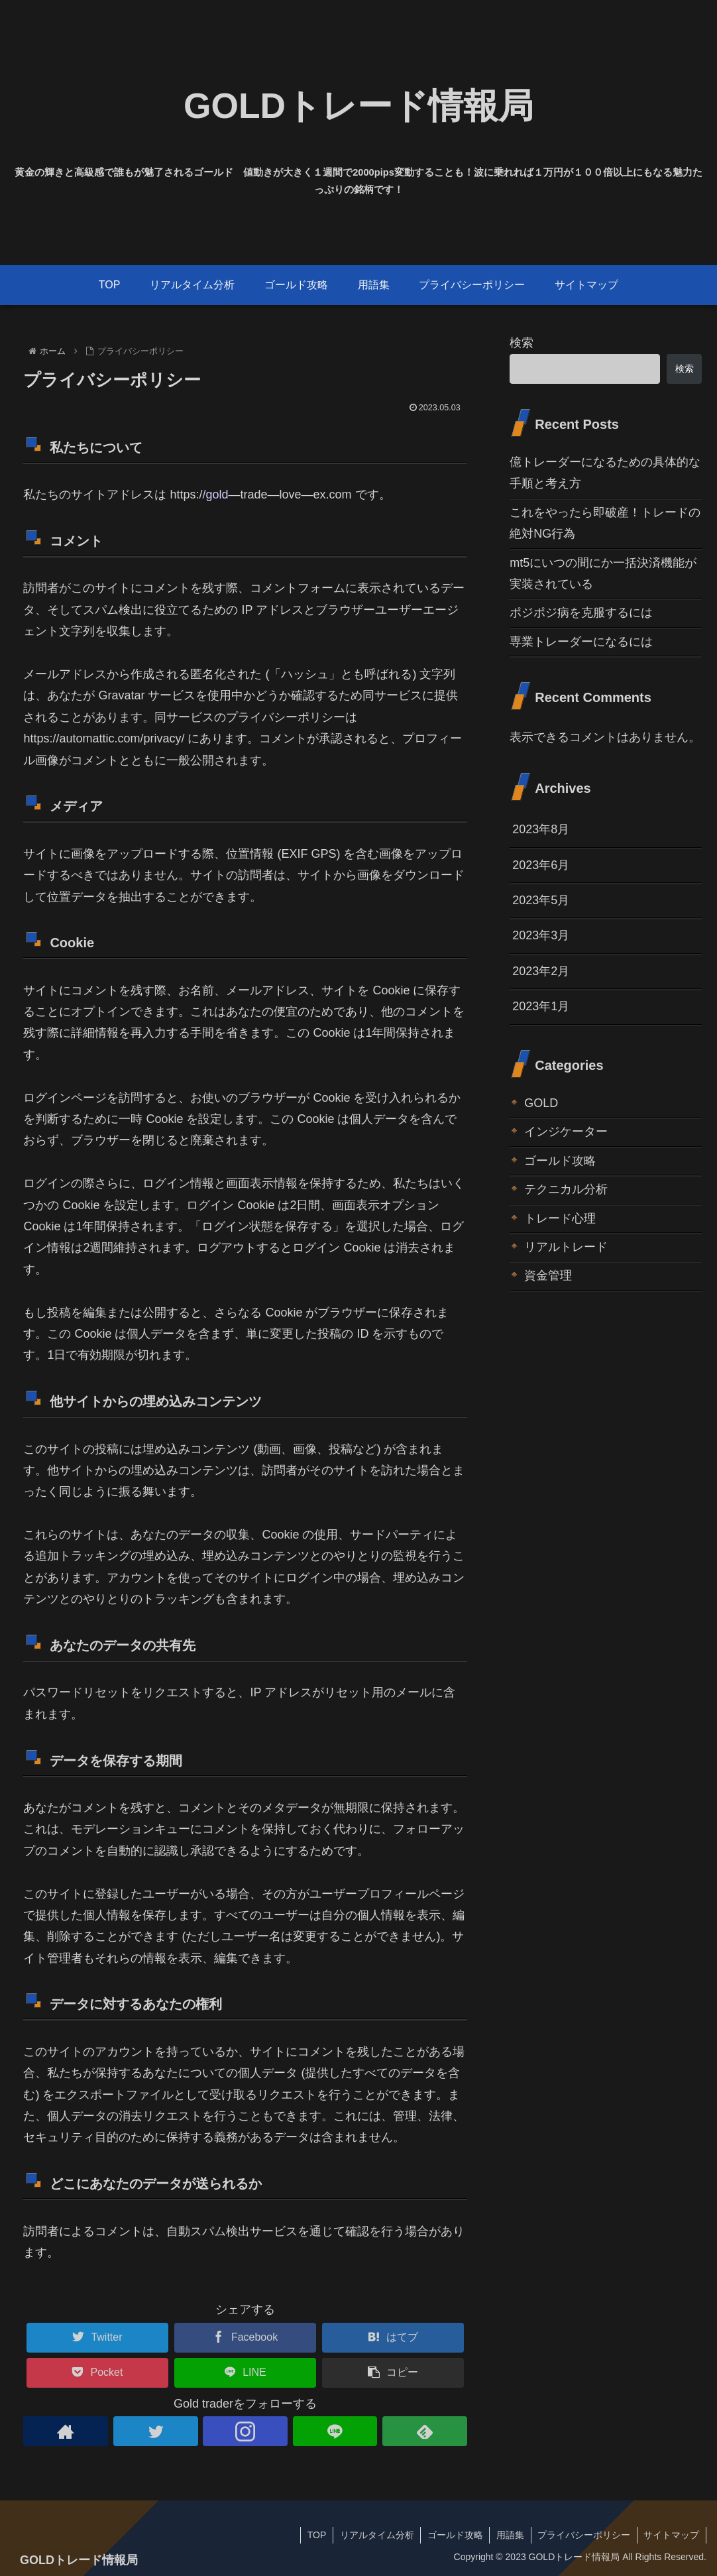 The width and height of the screenshot is (717, 2576). What do you see at coordinates (374, 2535) in the screenshot?
I see `リアルタイム分析` at bounding box center [374, 2535].